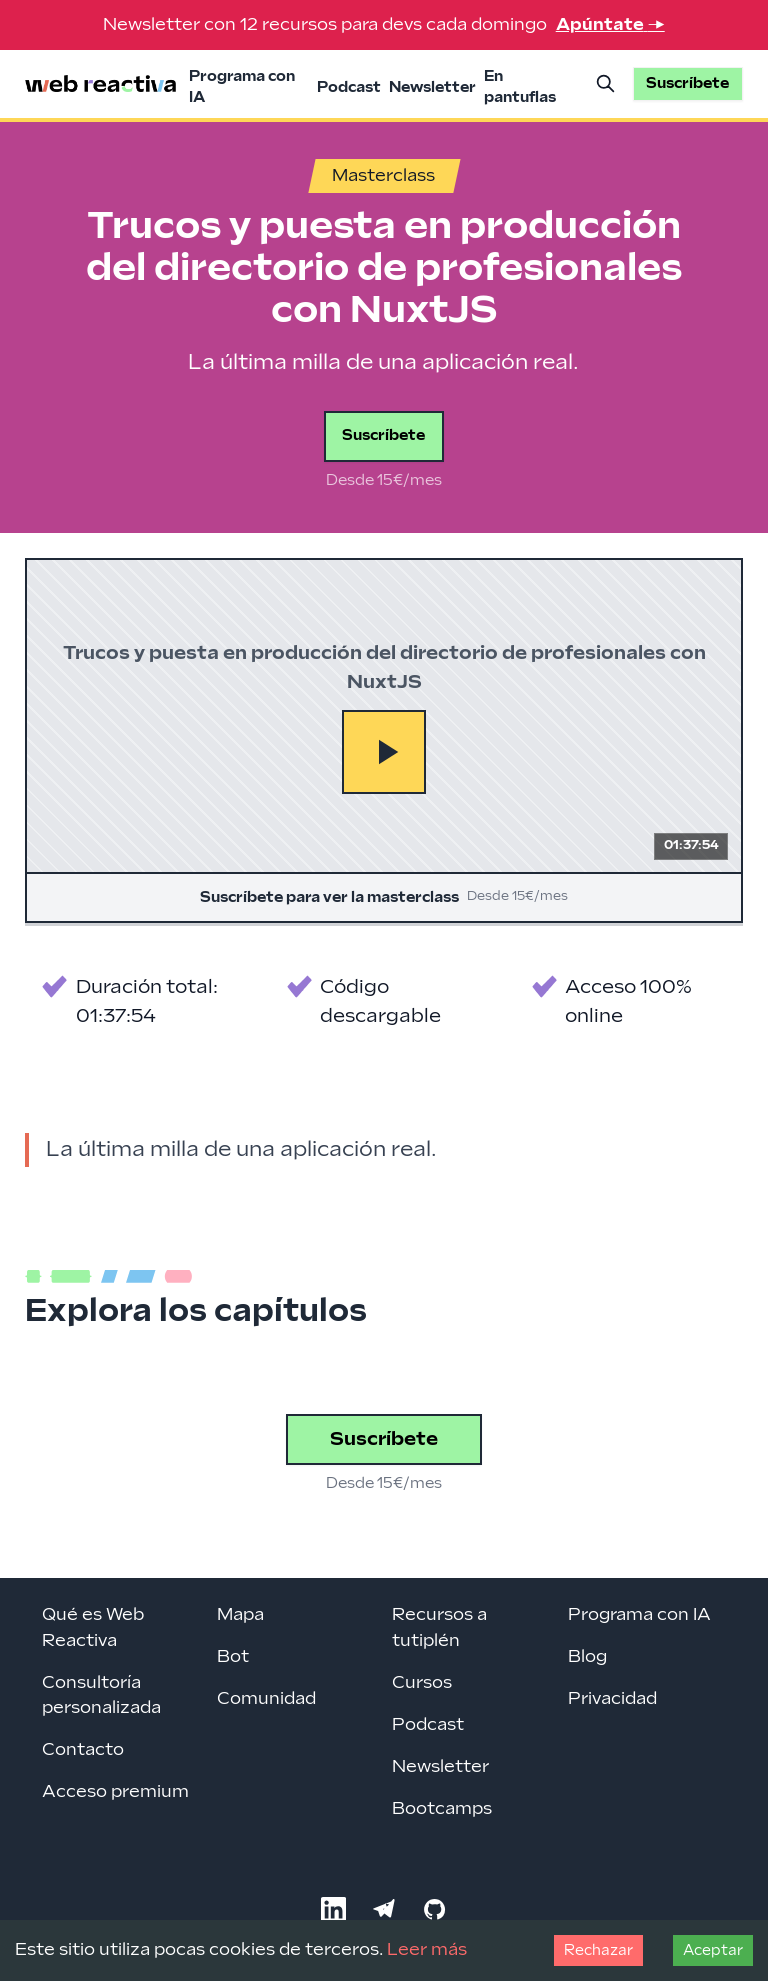 This screenshot has width=768, height=1981. I want to click on Contacto, so click(83, 1750).